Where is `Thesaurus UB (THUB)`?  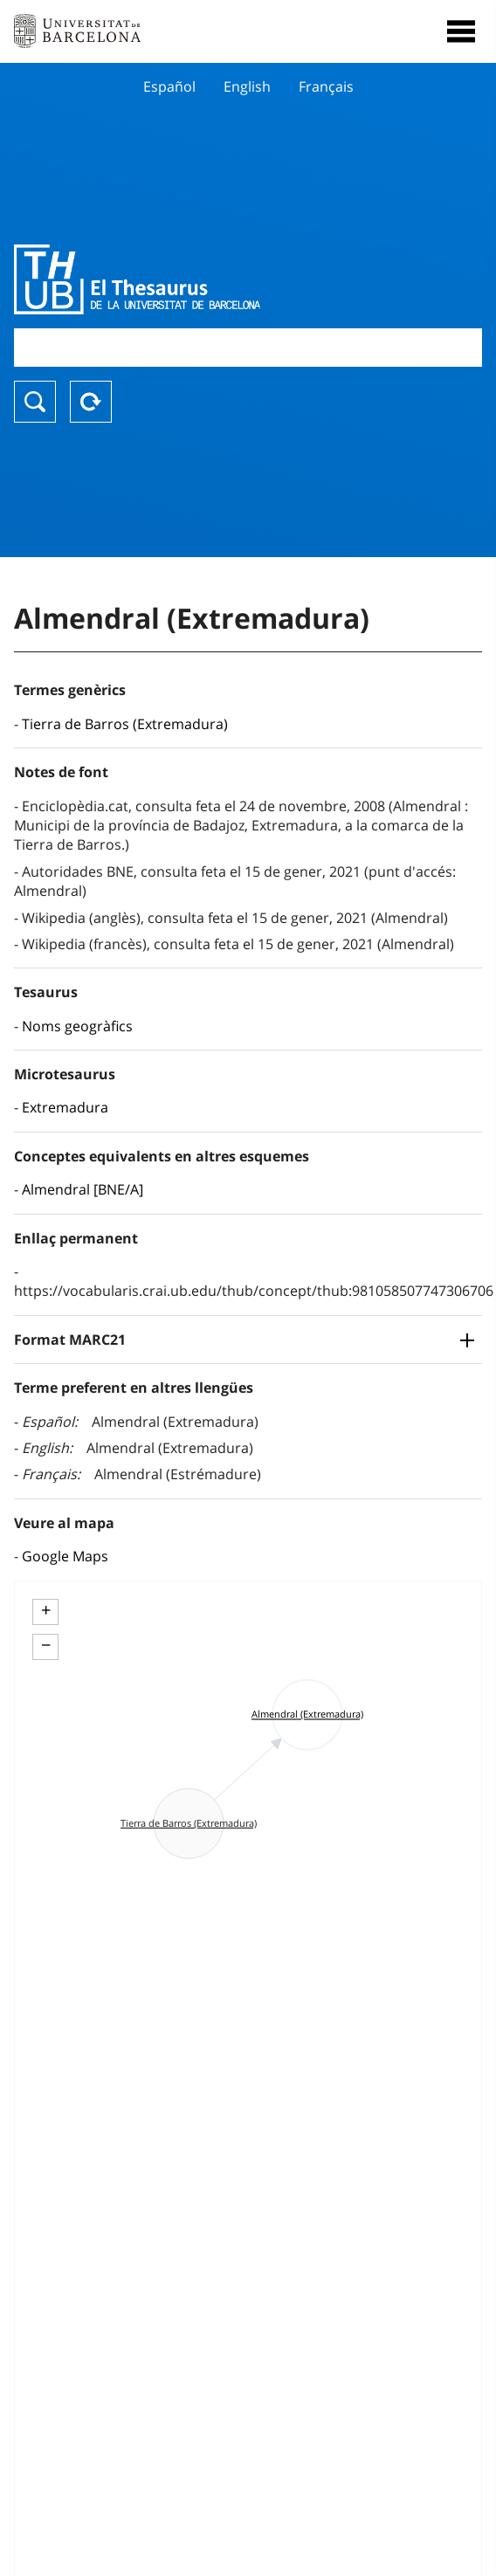
Thesaurus UB (THUB) is located at coordinates (177, 279).